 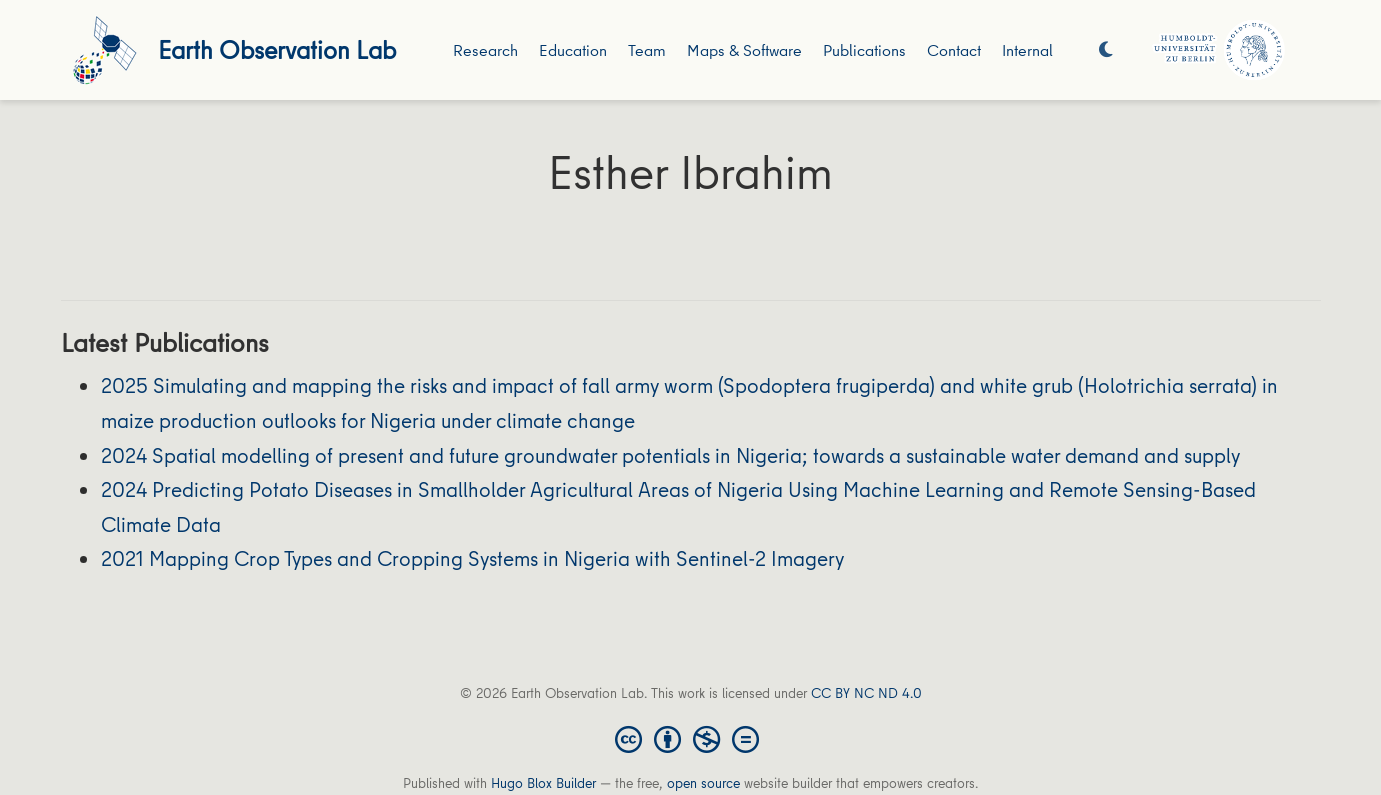 What do you see at coordinates (472, 558) in the screenshot?
I see `2021 Mapping Crop Types and Cropping Systems in Nigeria with Sentinel-2 Imagery` at bounding box center [472, 558].